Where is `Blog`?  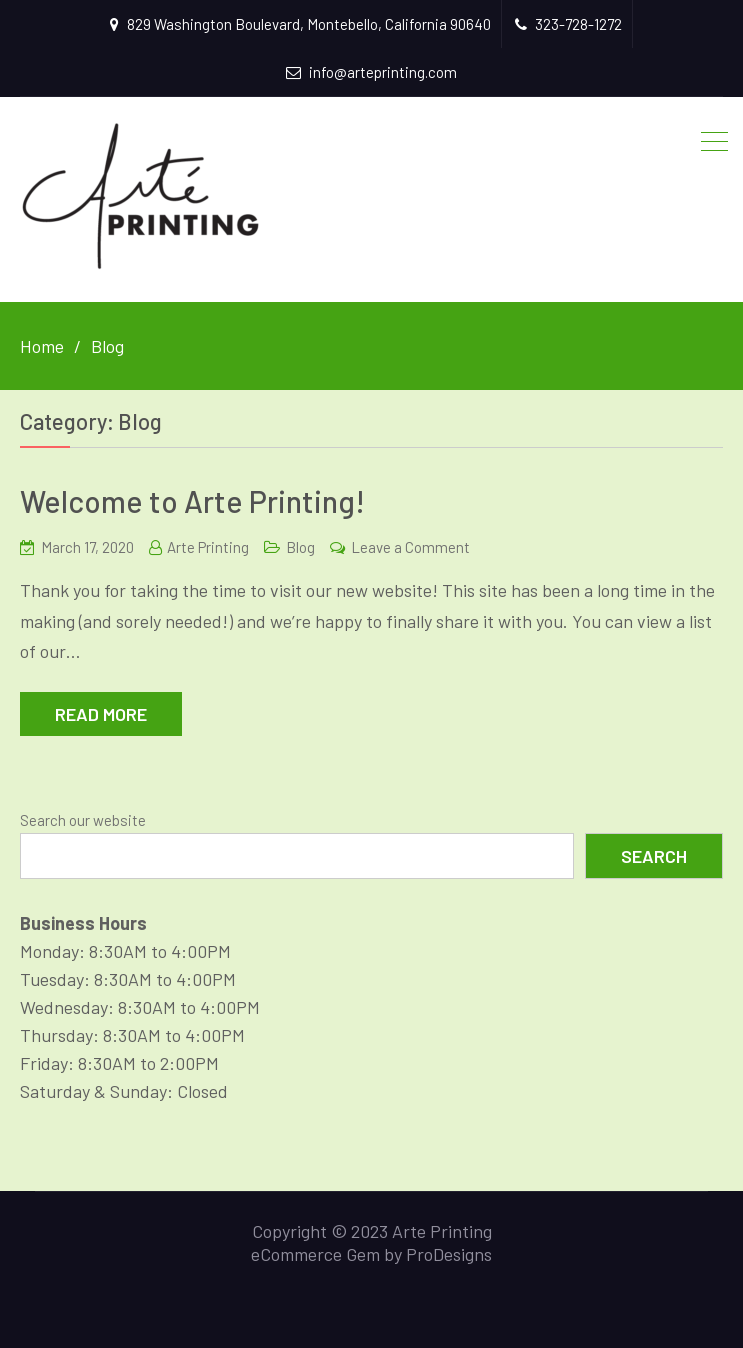 Blog is located at coordinates (300, 547).